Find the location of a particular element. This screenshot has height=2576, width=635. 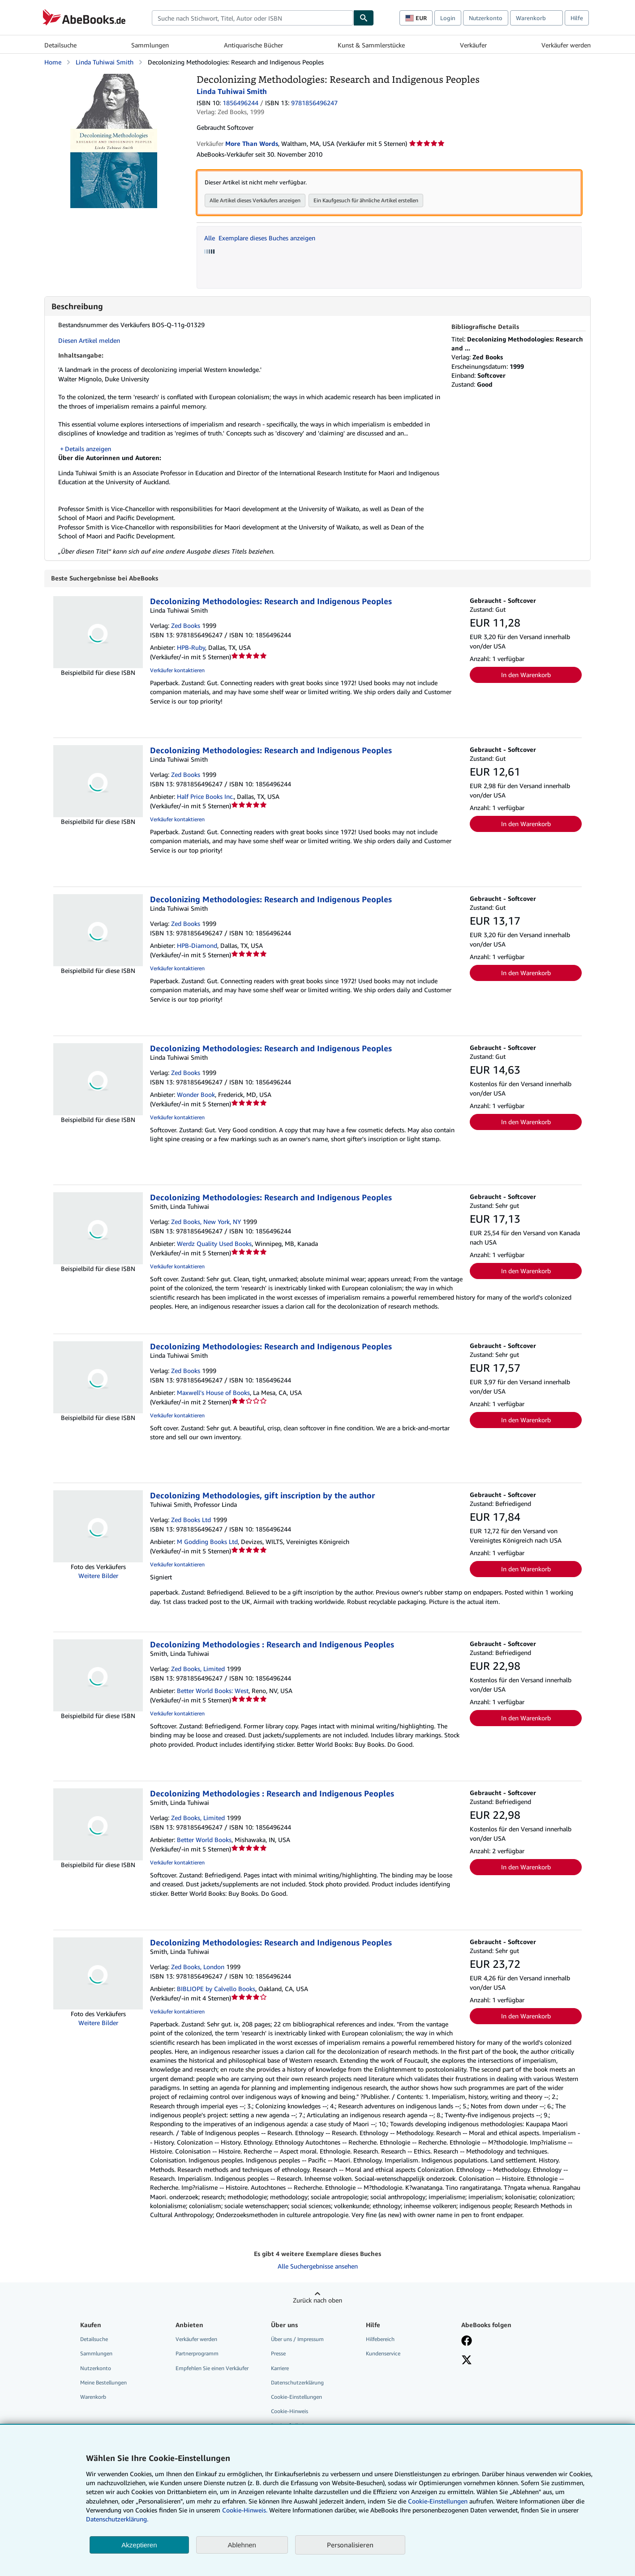

Better World Books is located at coordinates (204, 1840).